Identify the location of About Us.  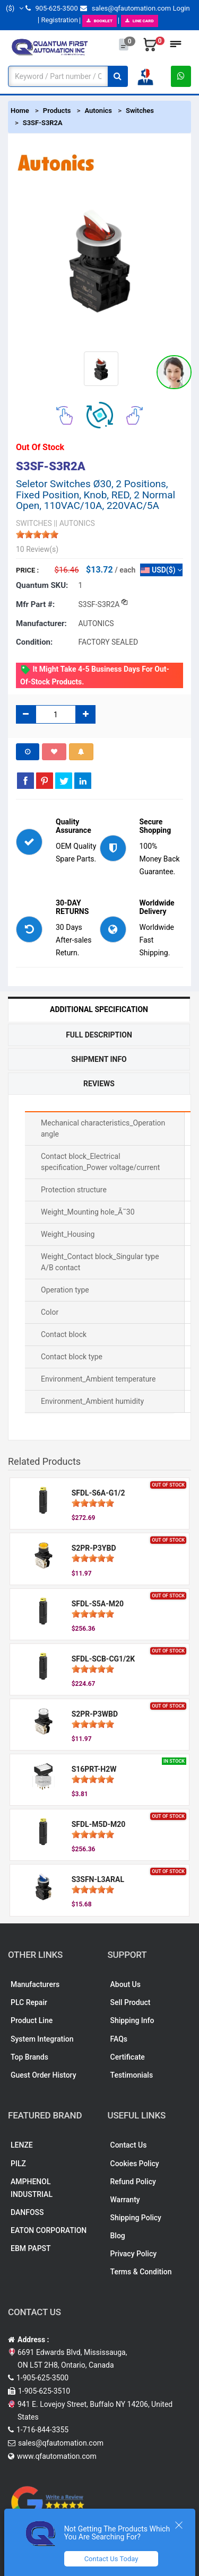
(125, 1984).